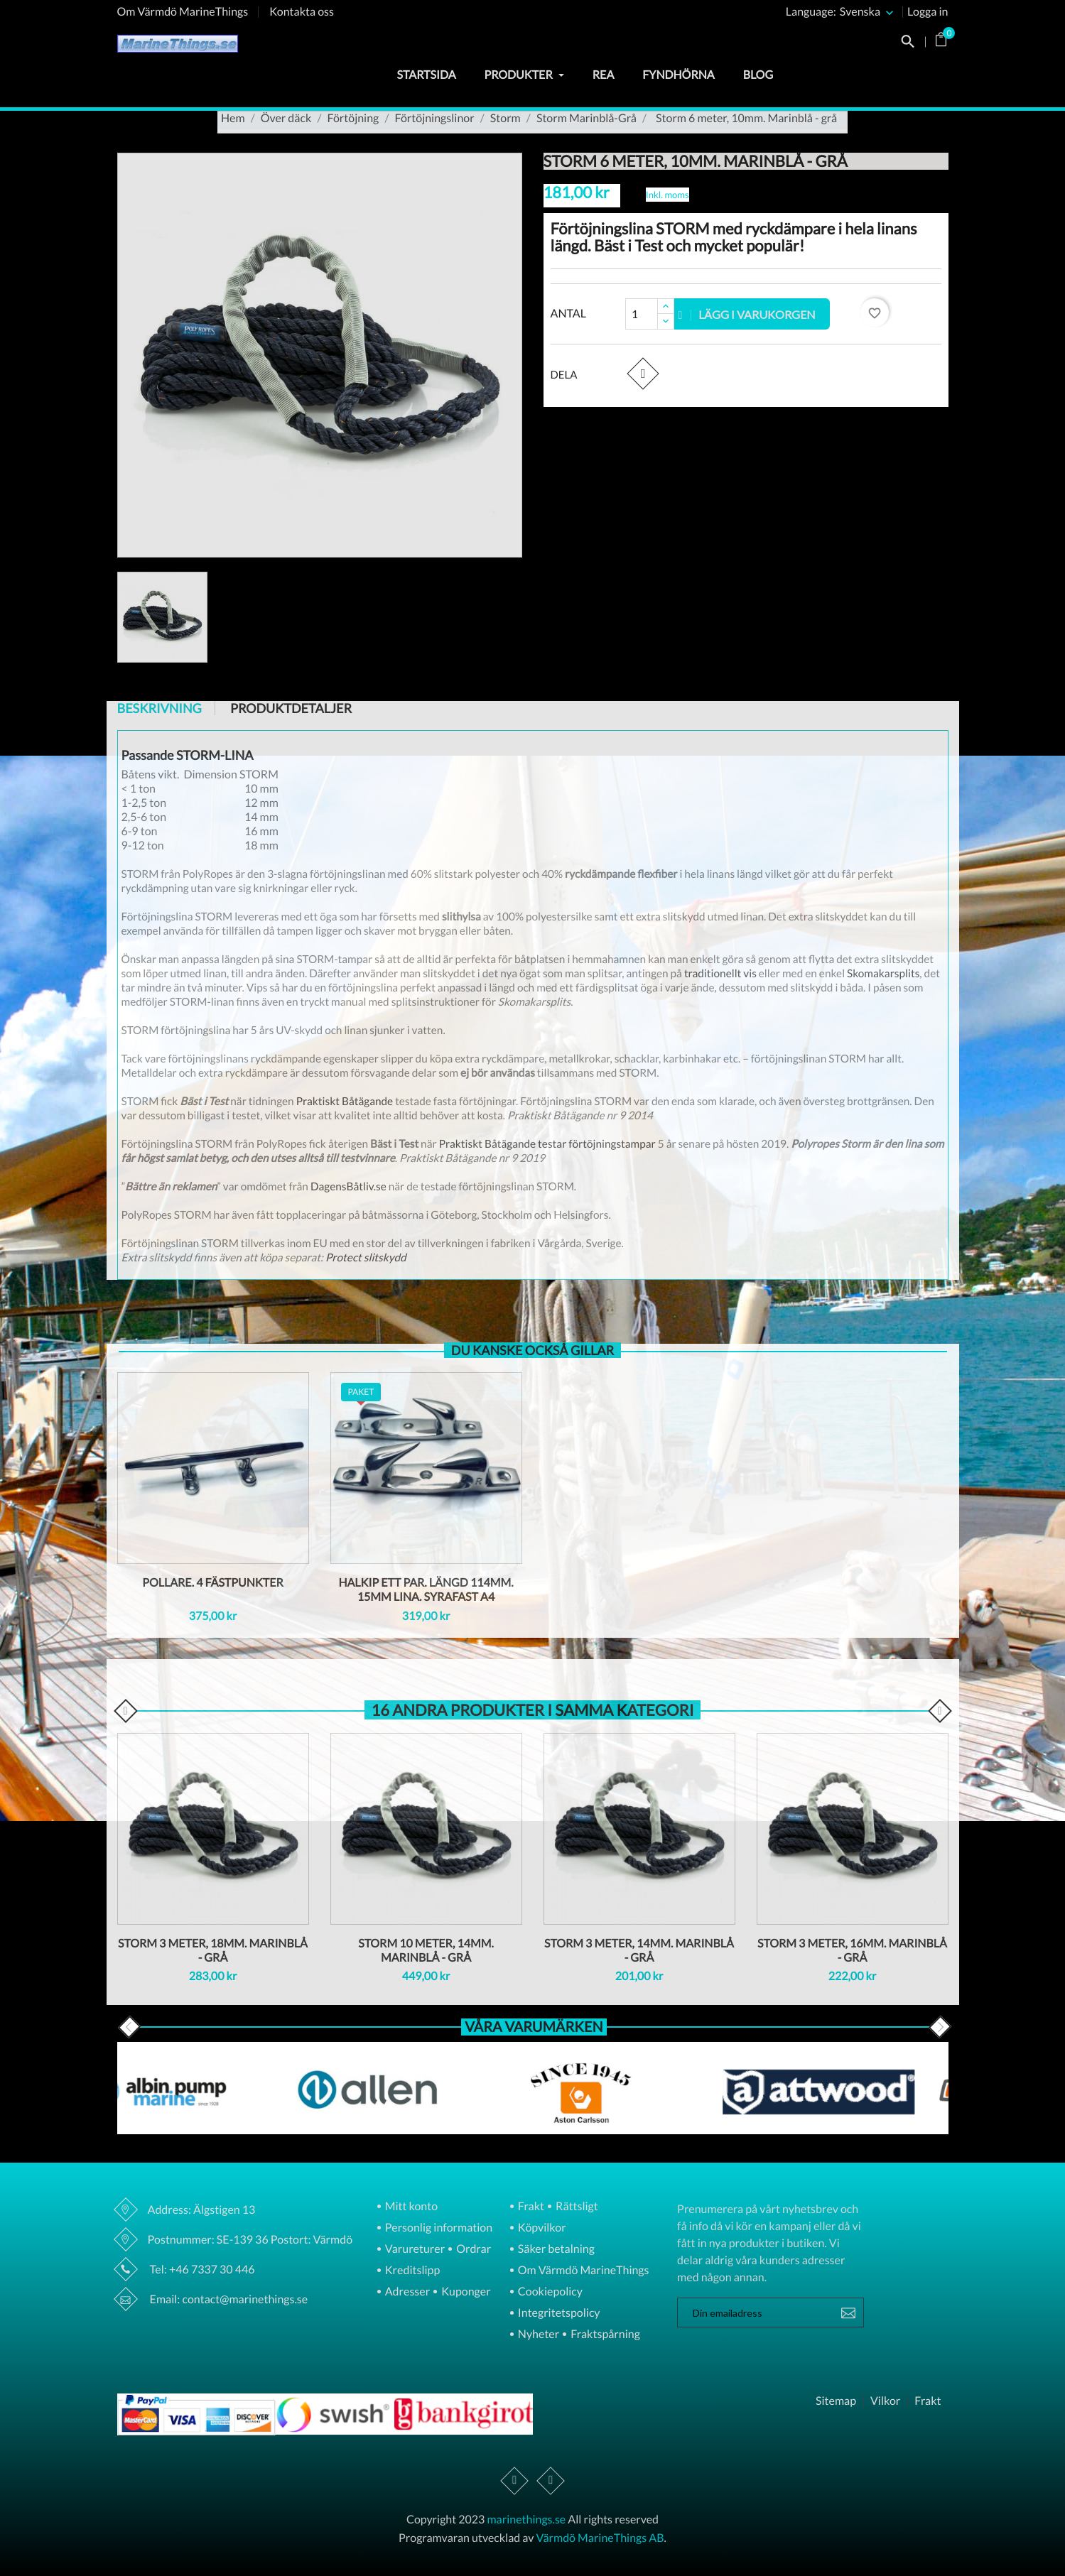 The width and height of the screenshot is (1065, 2576). Describe the element at coordinates (883, 973) in the screenshot. I see `Skomakarsplits` at that location.